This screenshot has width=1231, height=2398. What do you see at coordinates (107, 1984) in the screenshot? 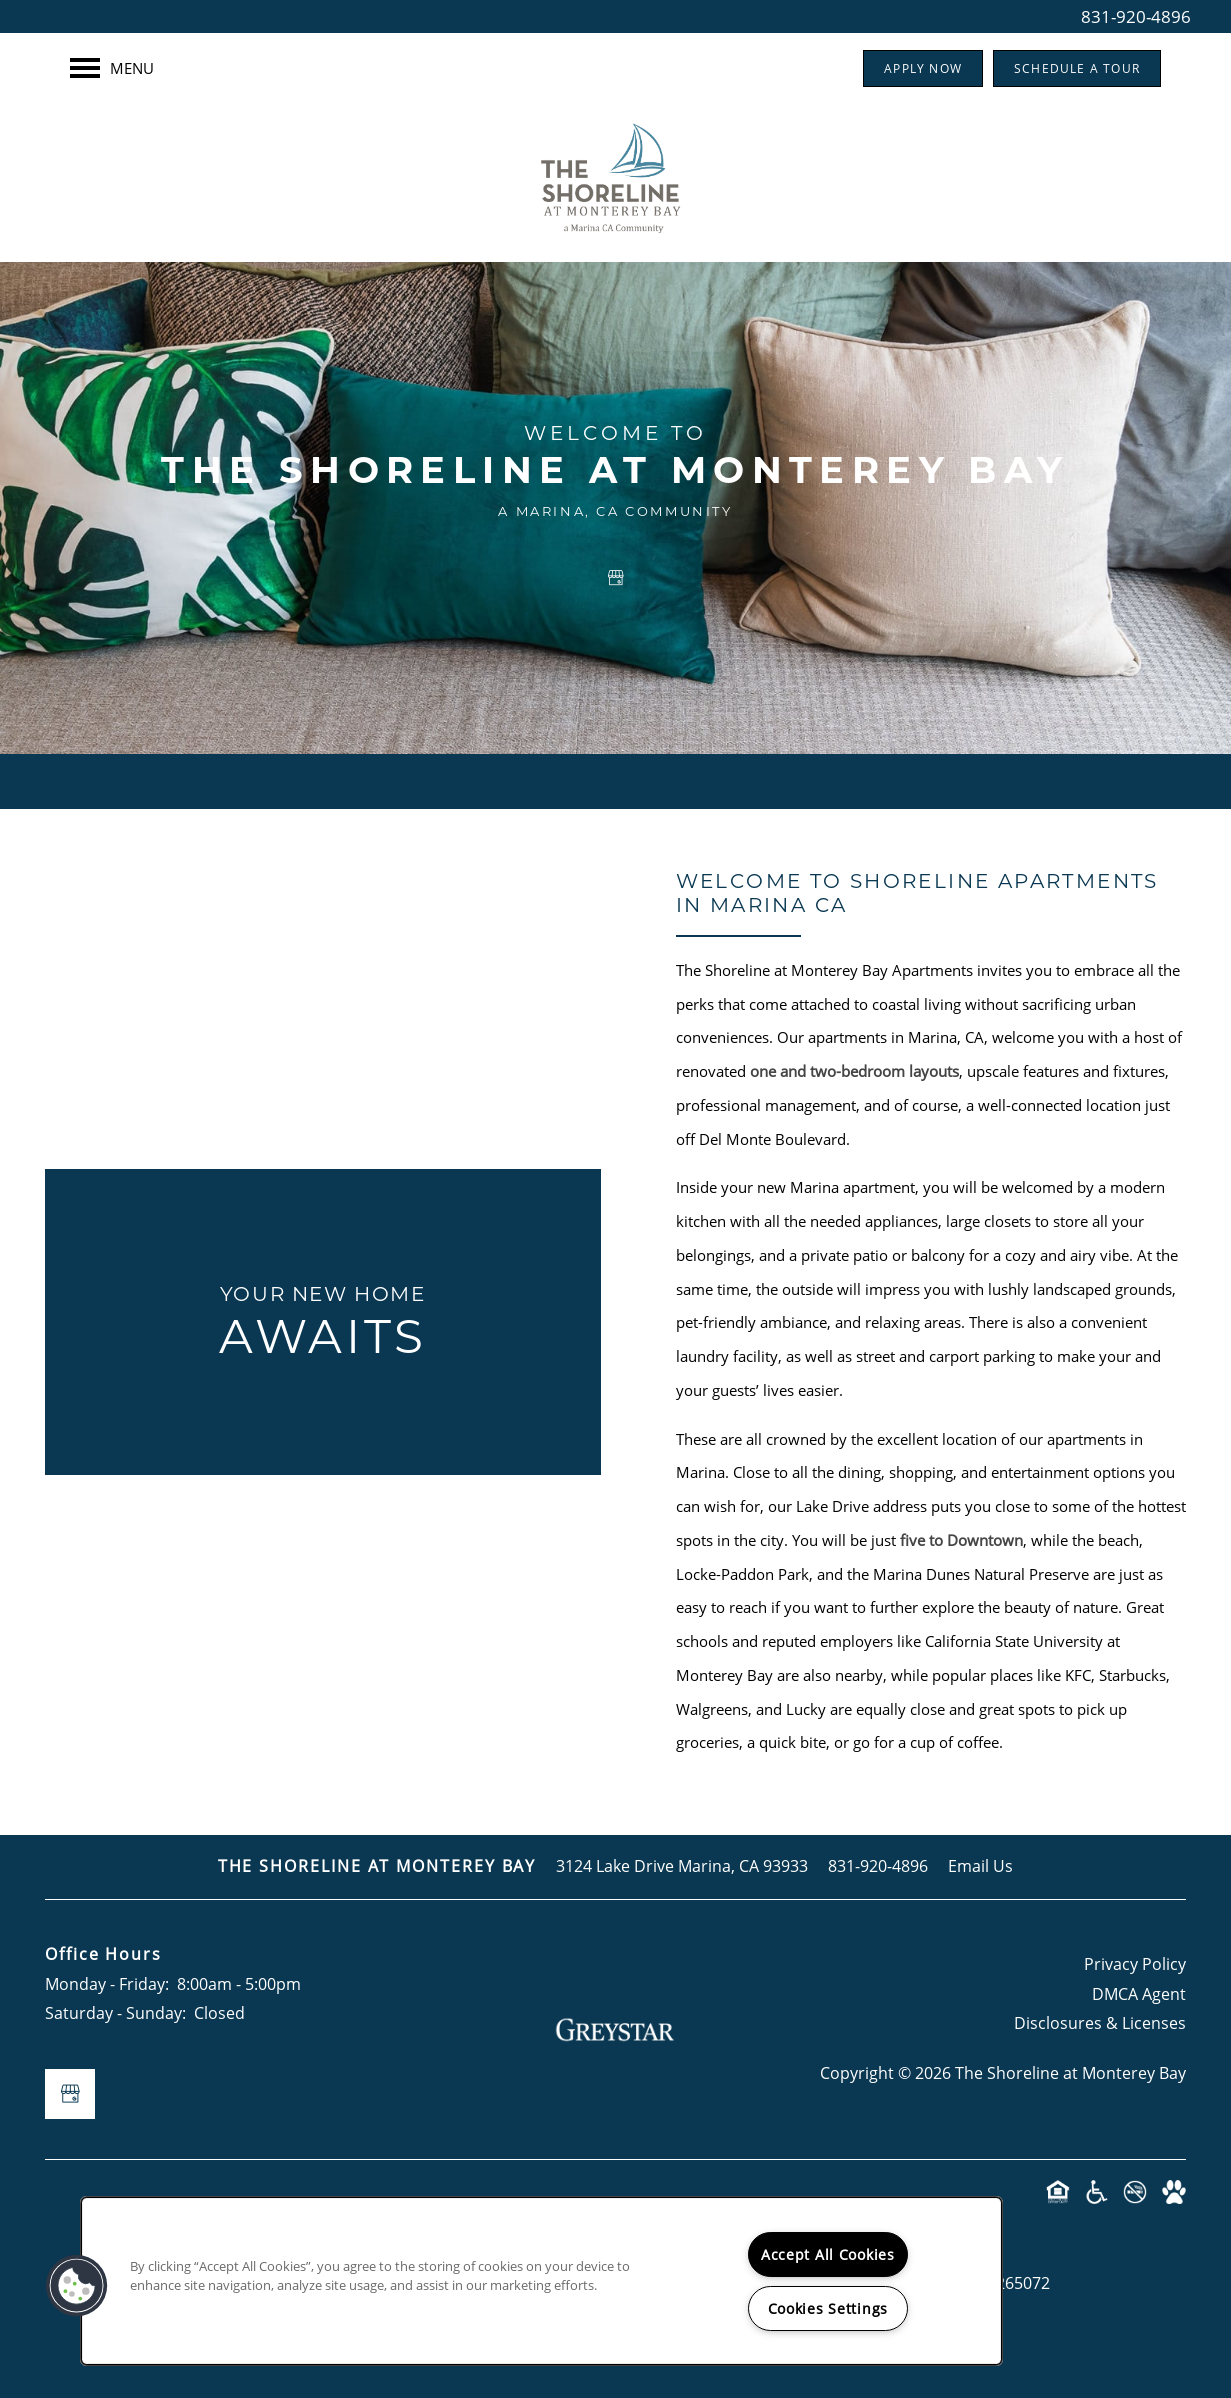
I see `Monday - Friday:` at bounding box center [107, 1984].